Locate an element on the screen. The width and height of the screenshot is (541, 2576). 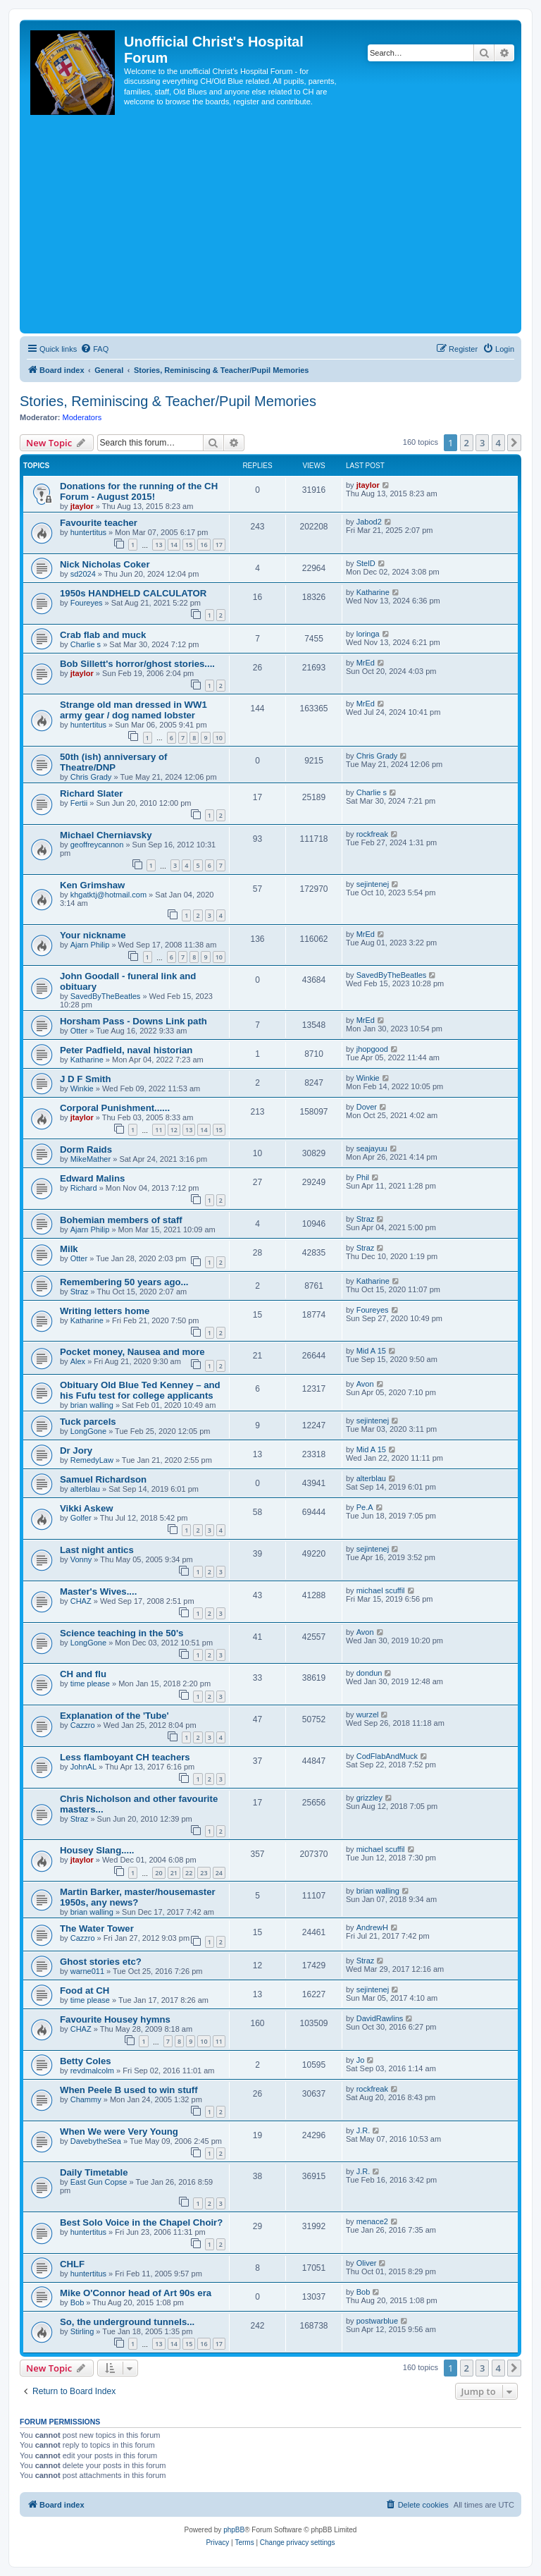
warne011 is located at coordinates (87, 1971).